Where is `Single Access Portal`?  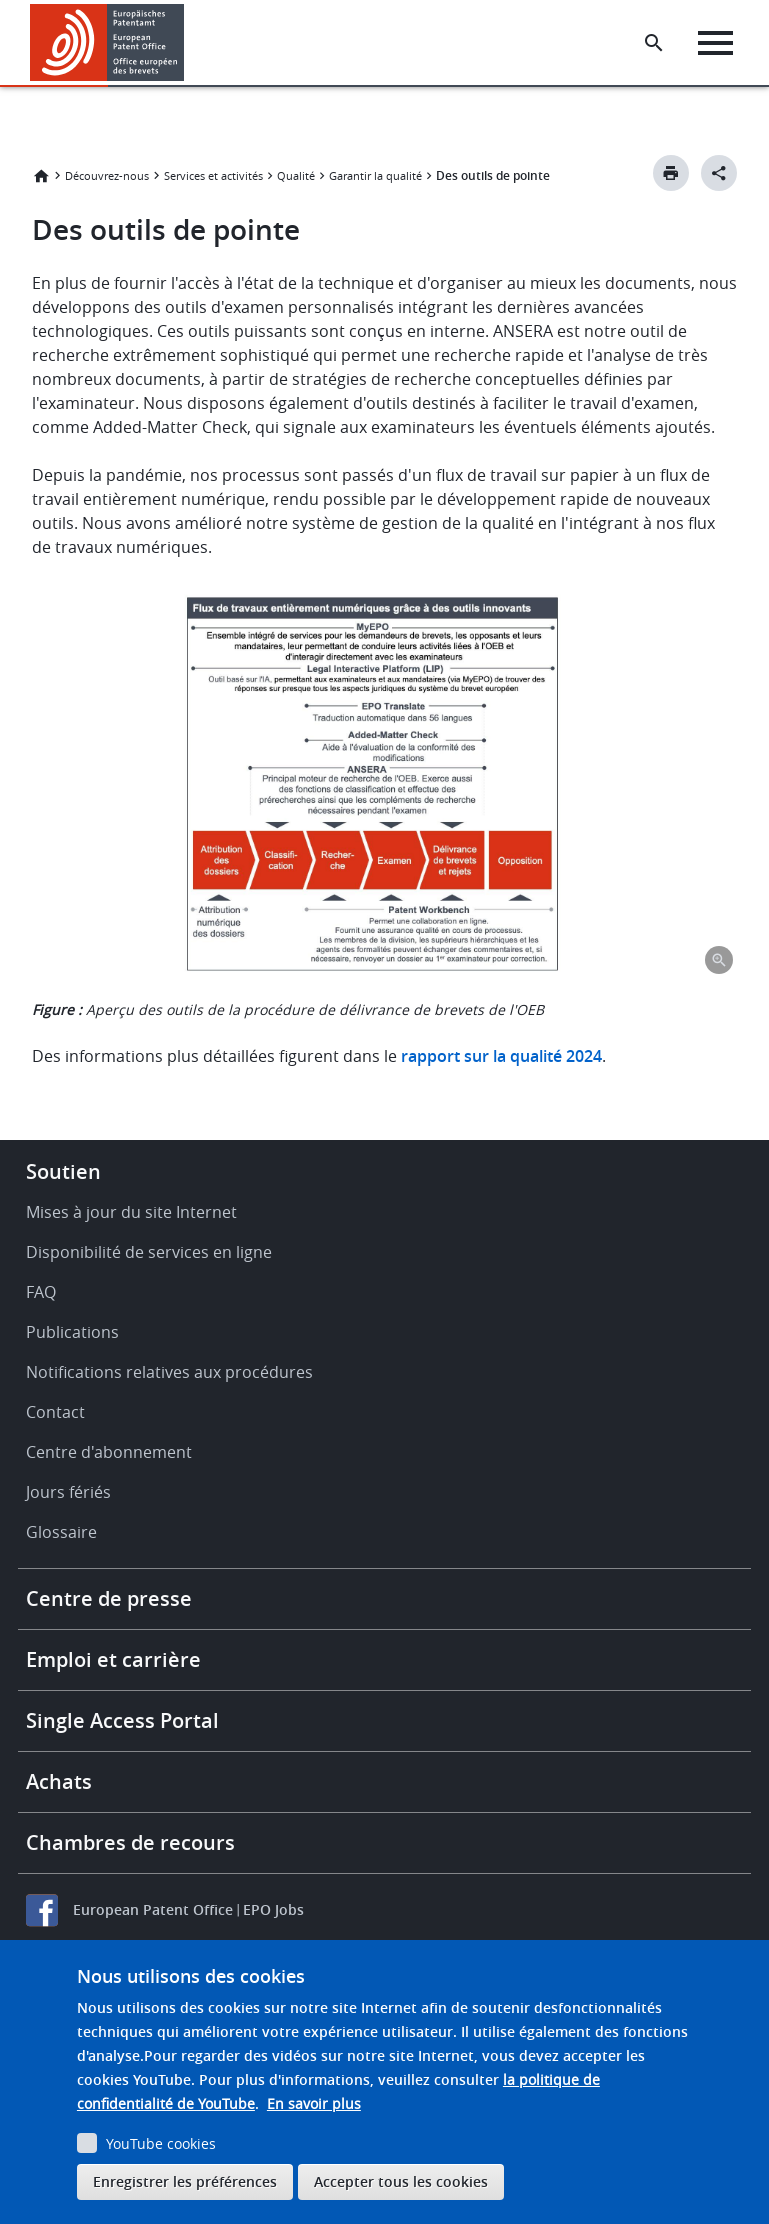 Single Access Portal is located at coordinates (122, 1720).